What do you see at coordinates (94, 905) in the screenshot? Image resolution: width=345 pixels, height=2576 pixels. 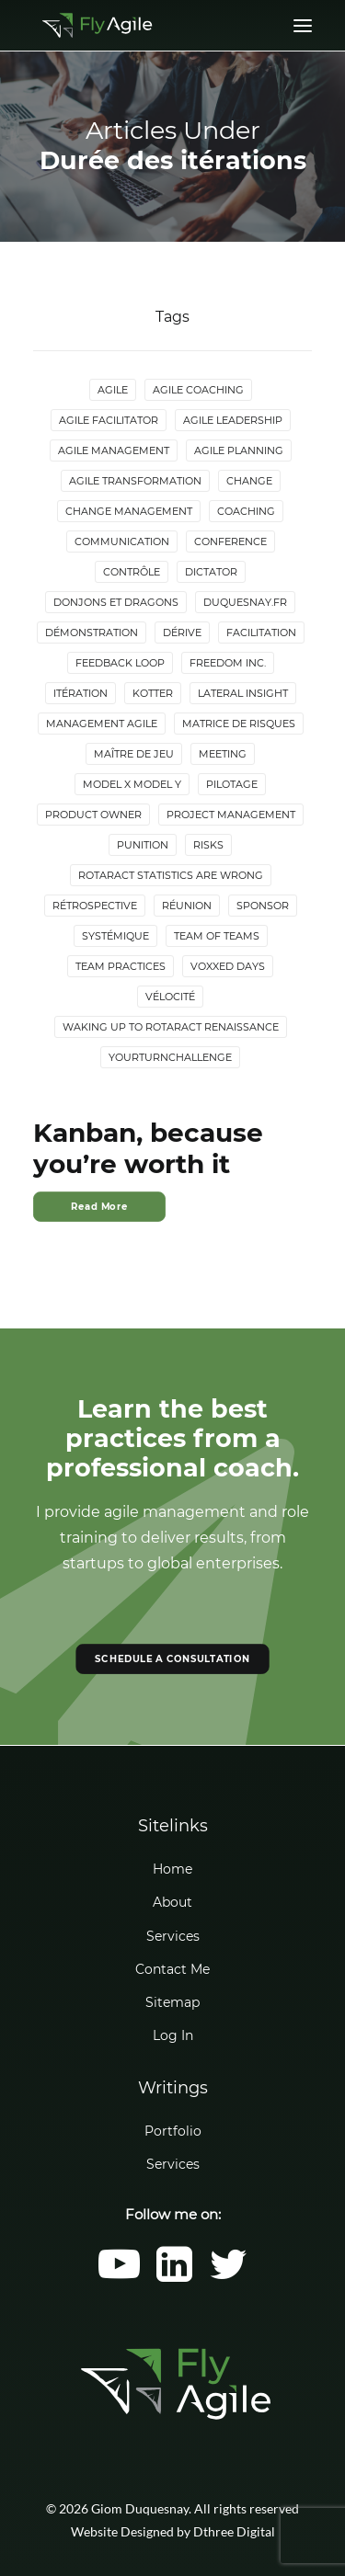 I see `Rétrospective [Rétrospective (3 items)]` at bounding box center [94, 905].